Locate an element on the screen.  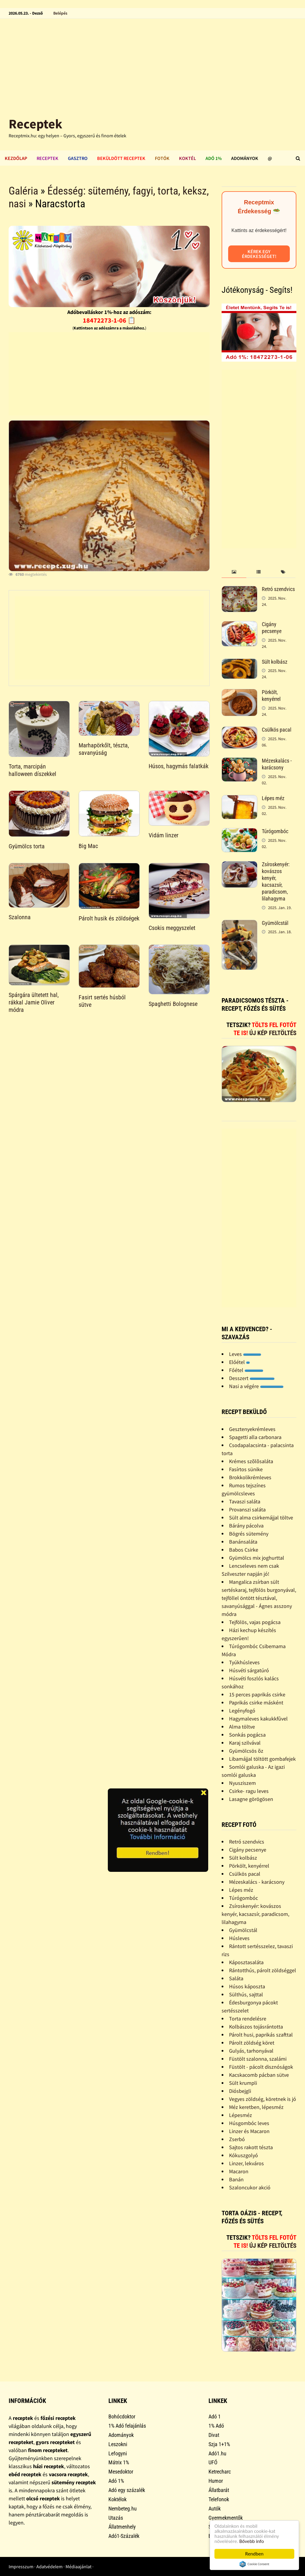
Lefogyni is located at coordinates (117, 2453).